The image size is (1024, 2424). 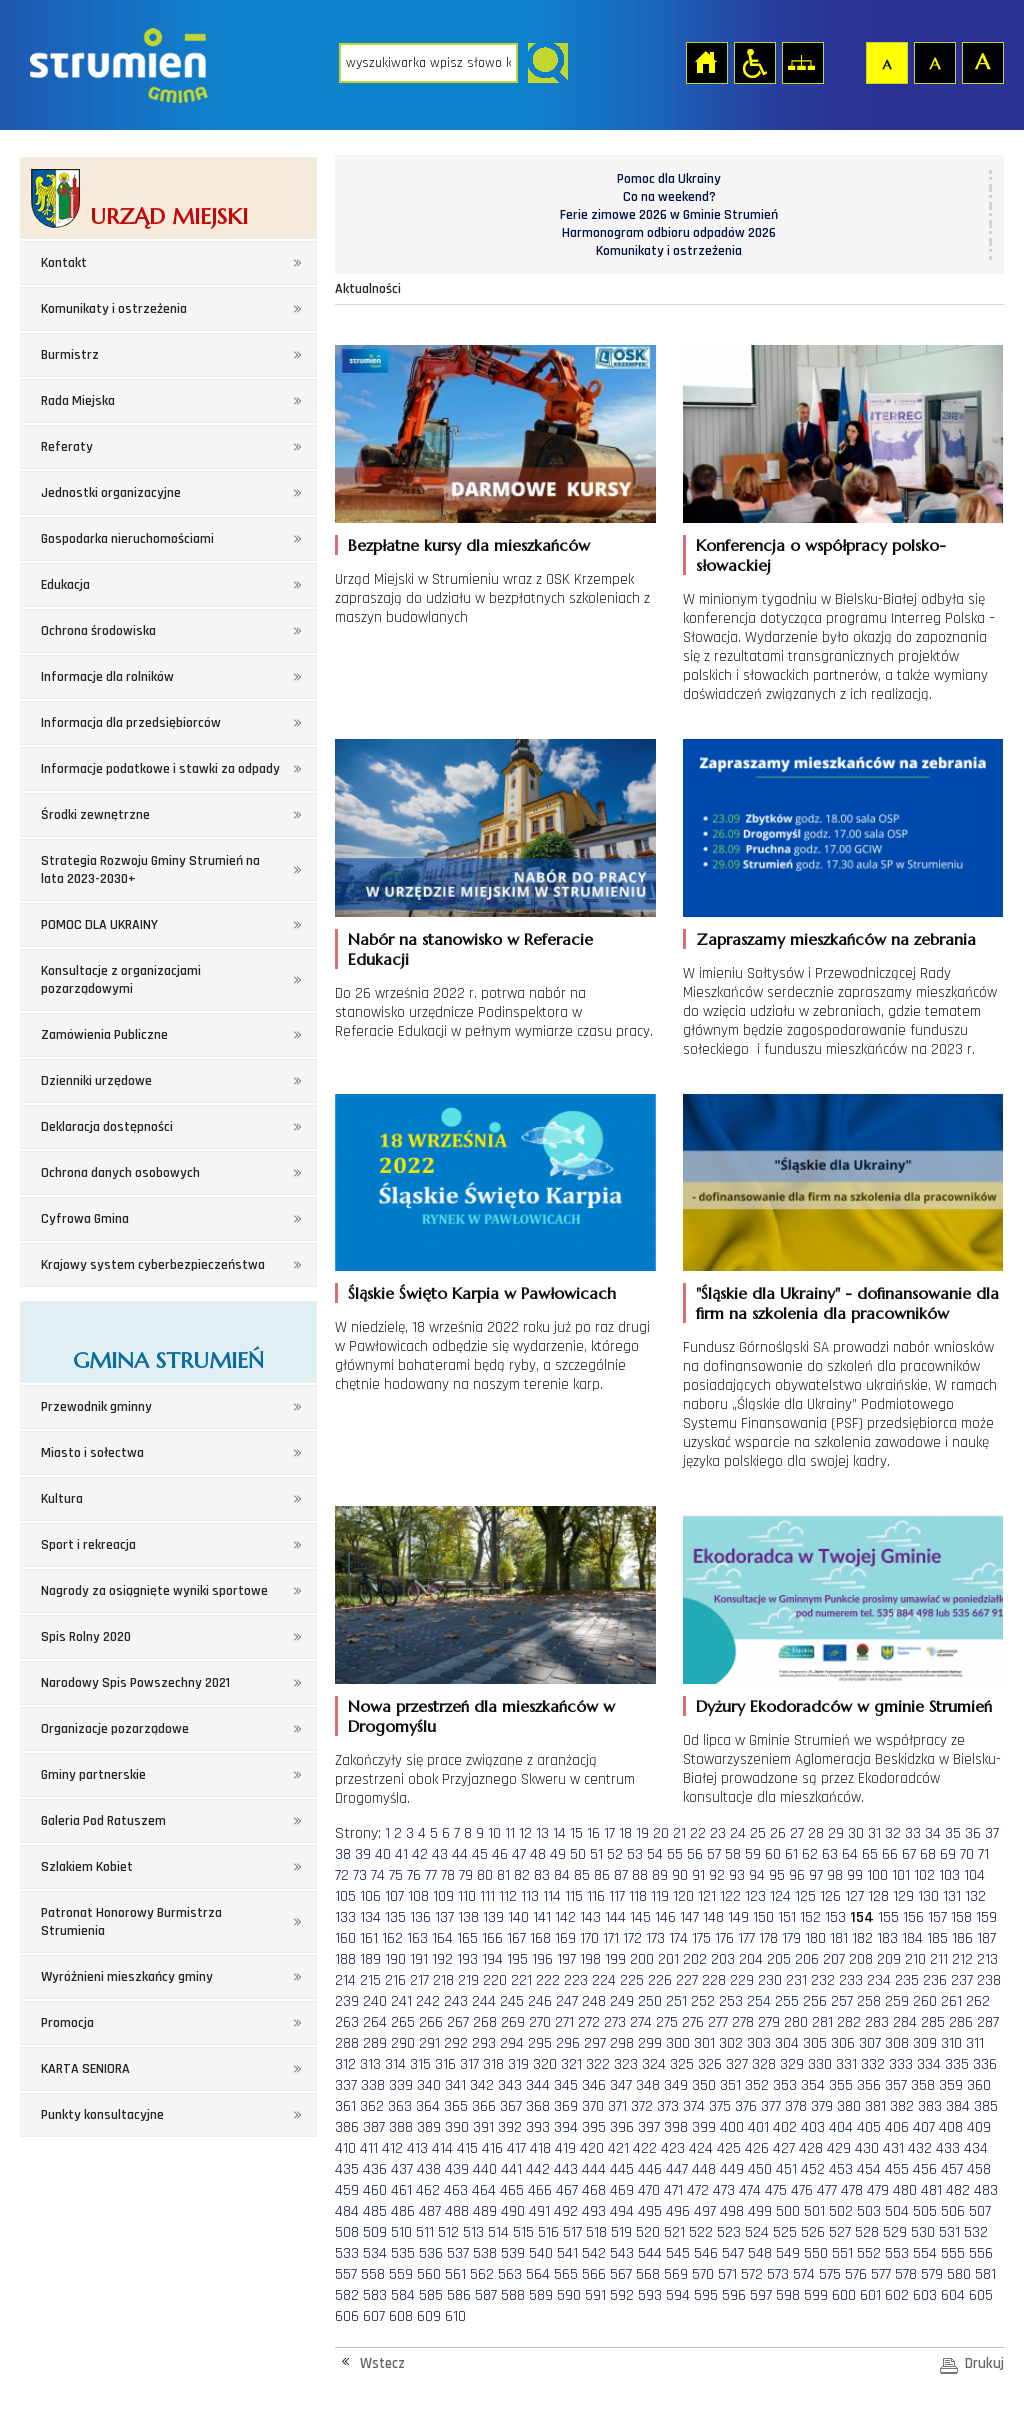 What do you see at coordinates (345, 1980) in the screenshot?
I see `214` at bounding box center [345, 1980].